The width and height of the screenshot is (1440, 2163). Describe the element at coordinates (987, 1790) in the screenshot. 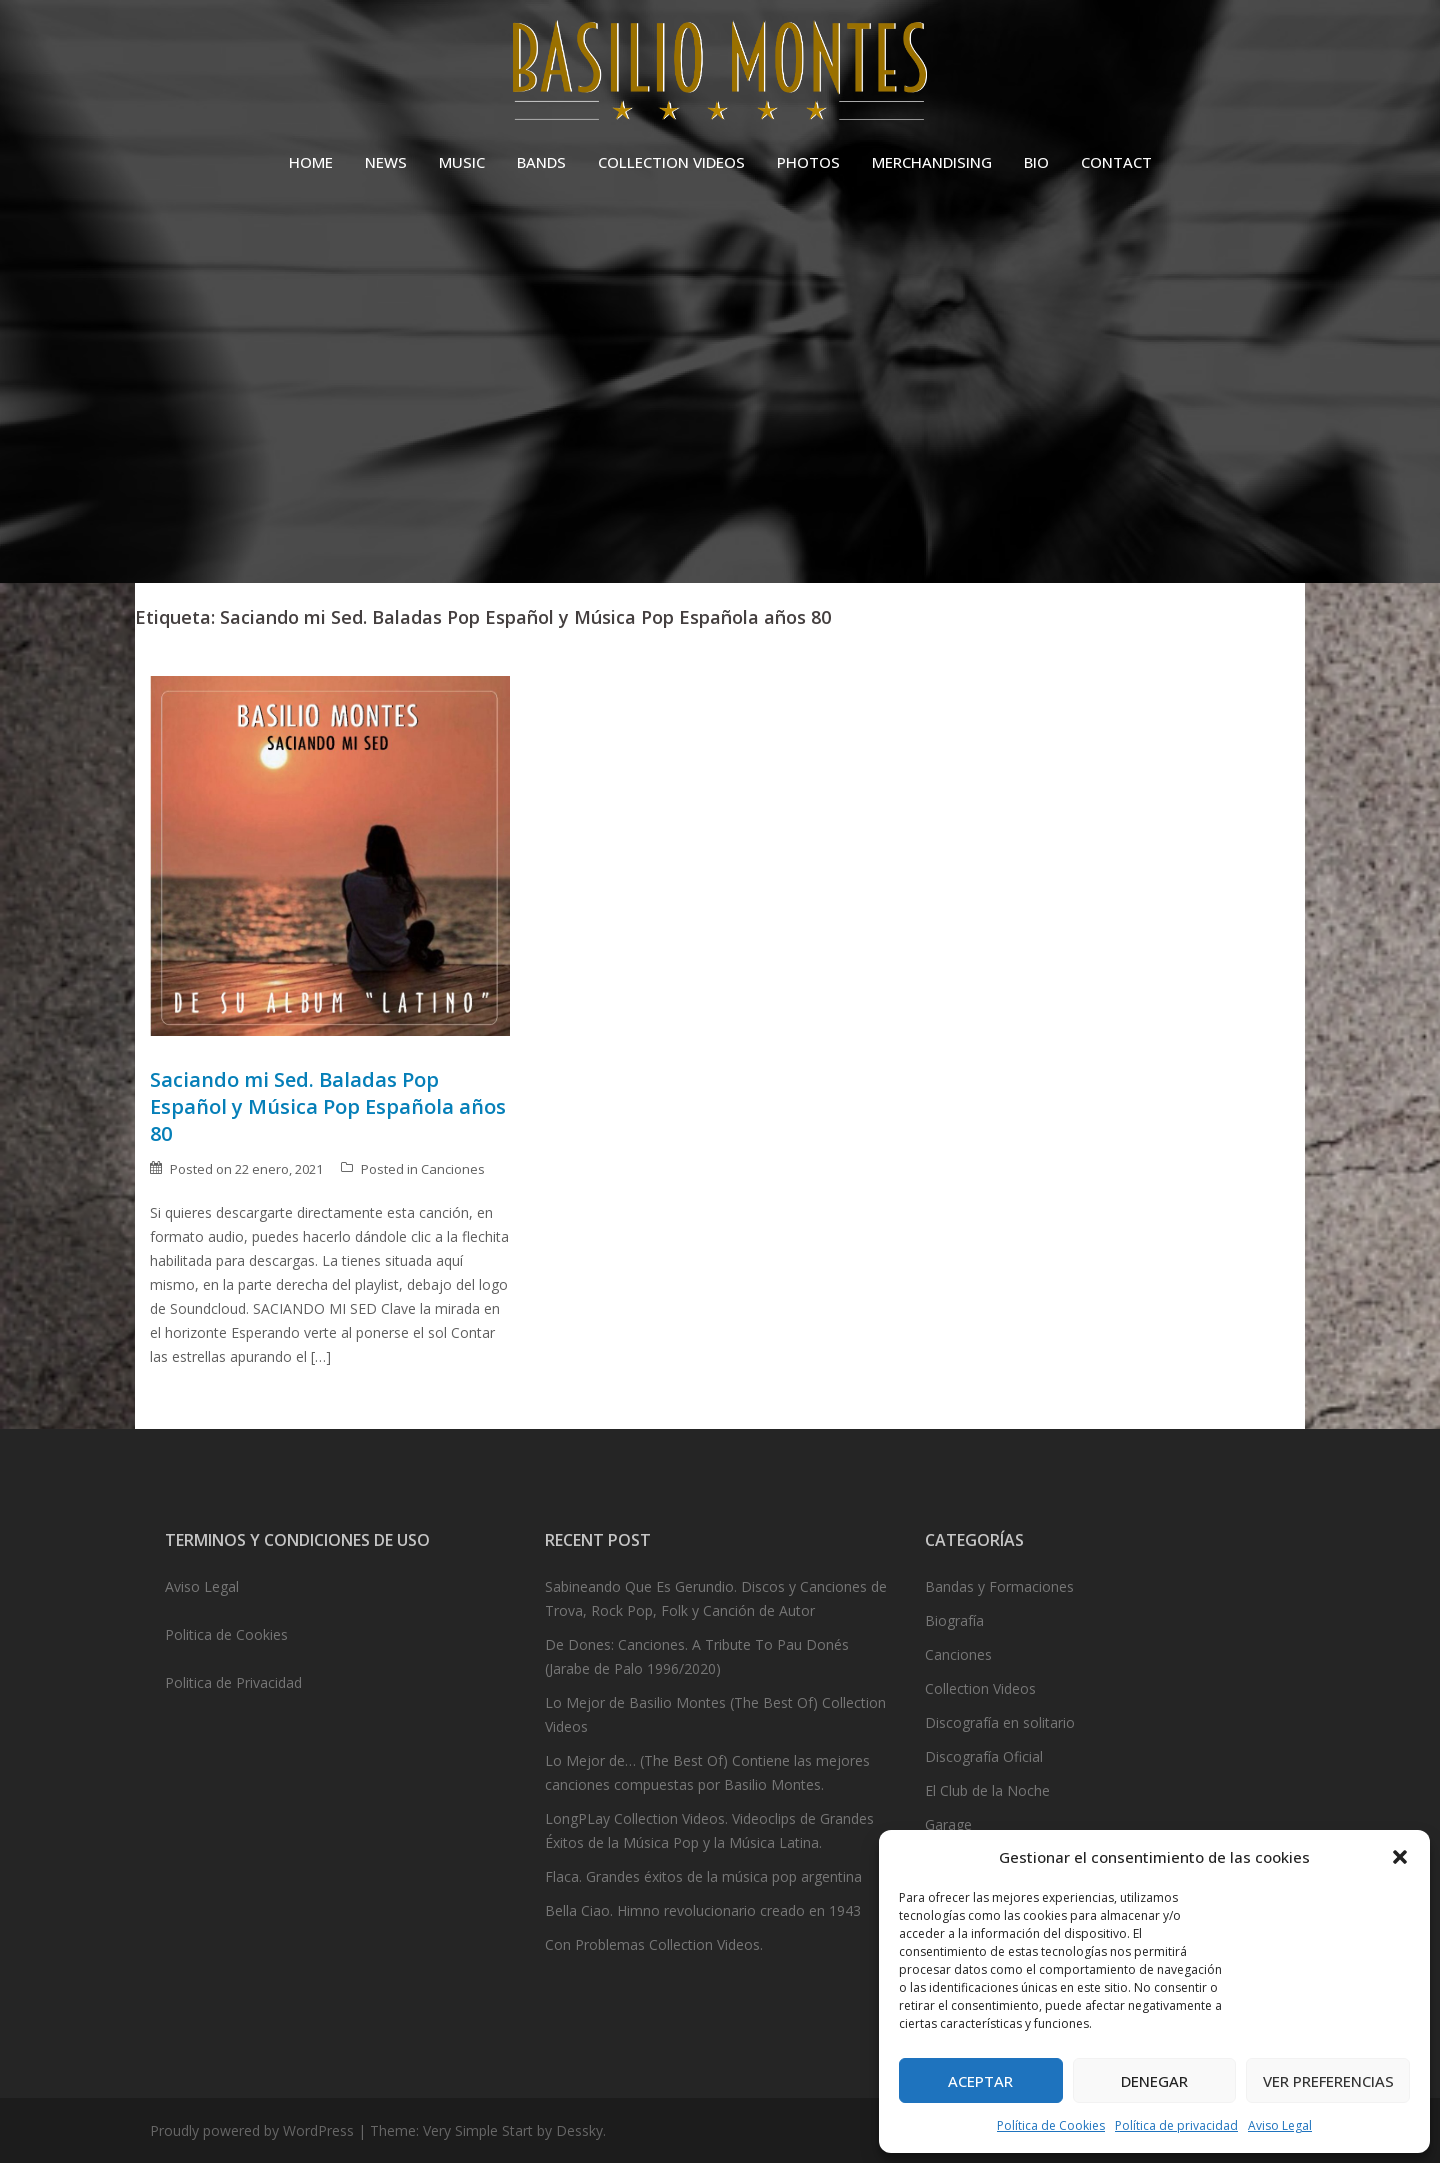

I see `El Club de la Noche` at that location.